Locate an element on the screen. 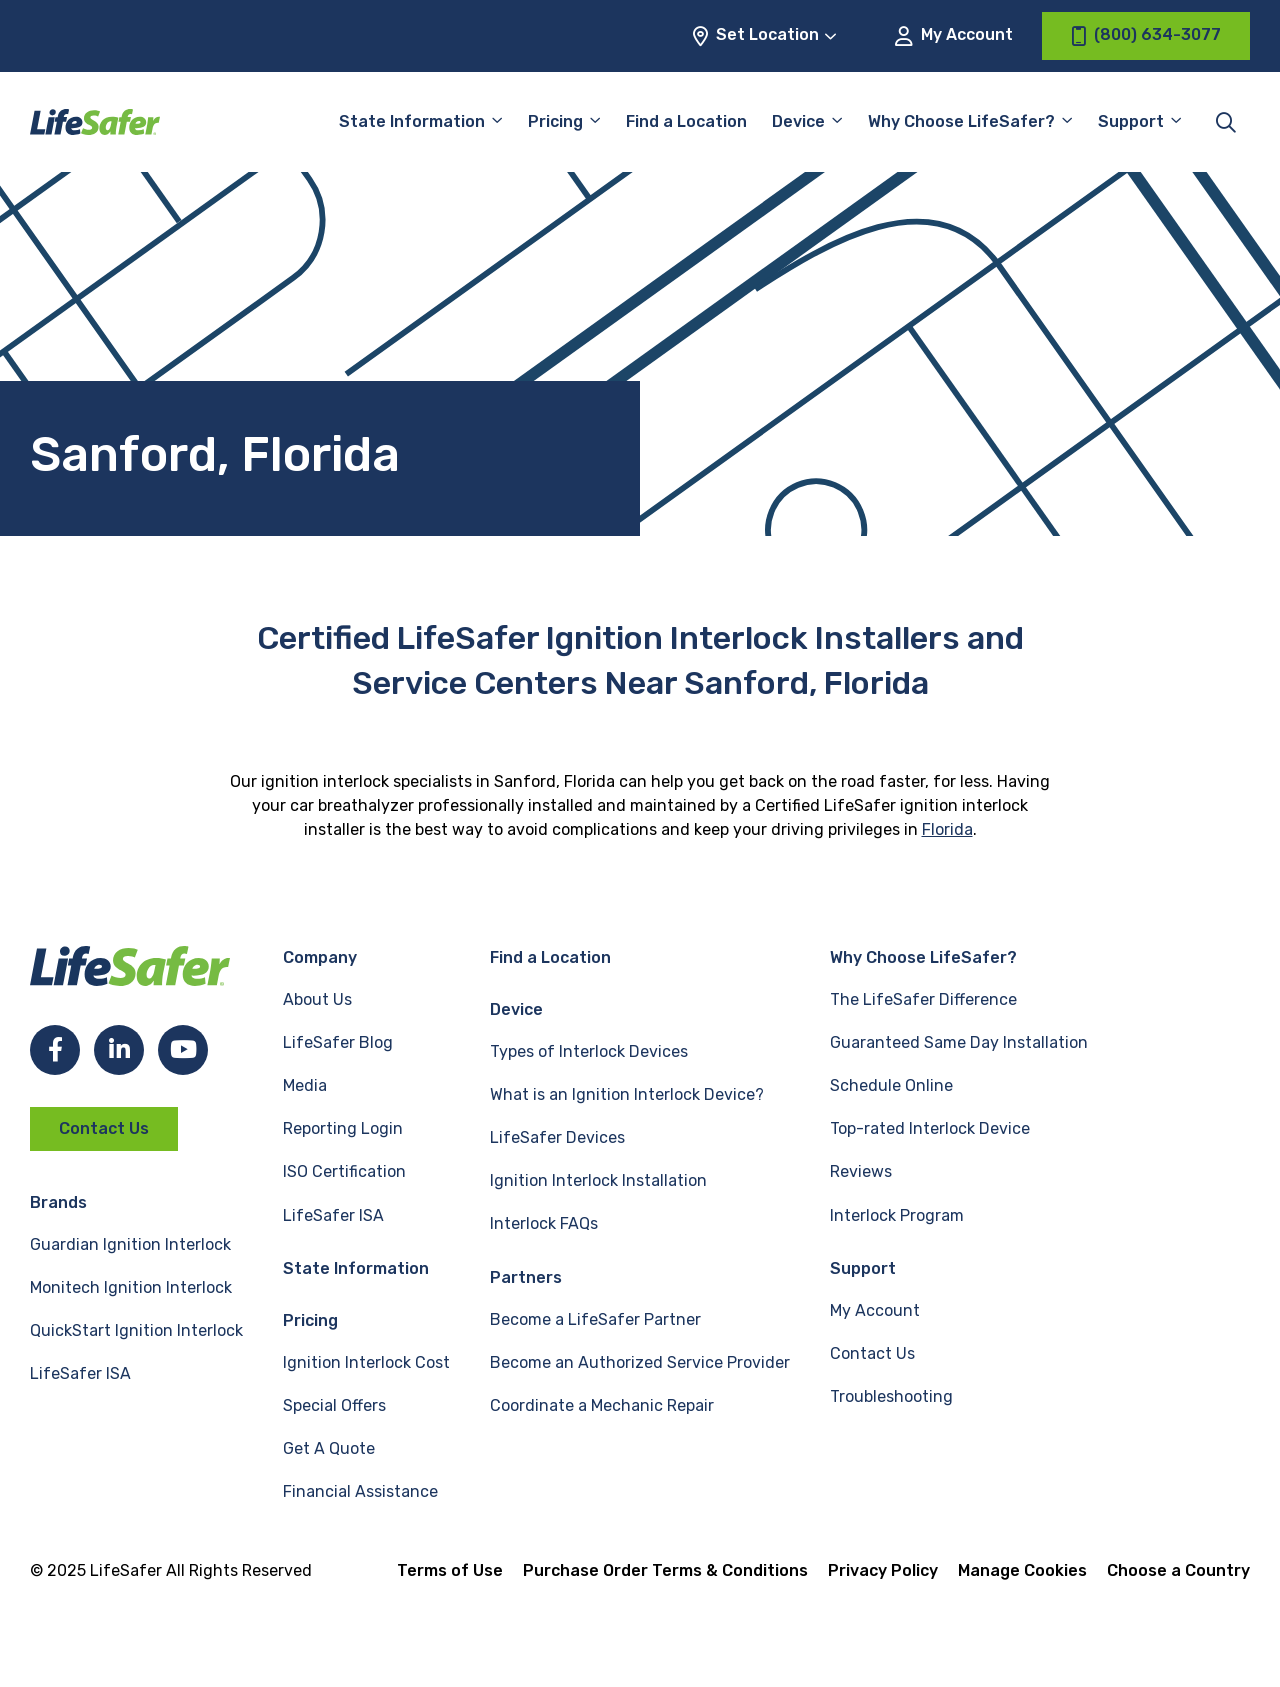 Image resolution: width=1280 pixels, height=1687 pixels. ISO Certification is located at coordinates (344, 1171).